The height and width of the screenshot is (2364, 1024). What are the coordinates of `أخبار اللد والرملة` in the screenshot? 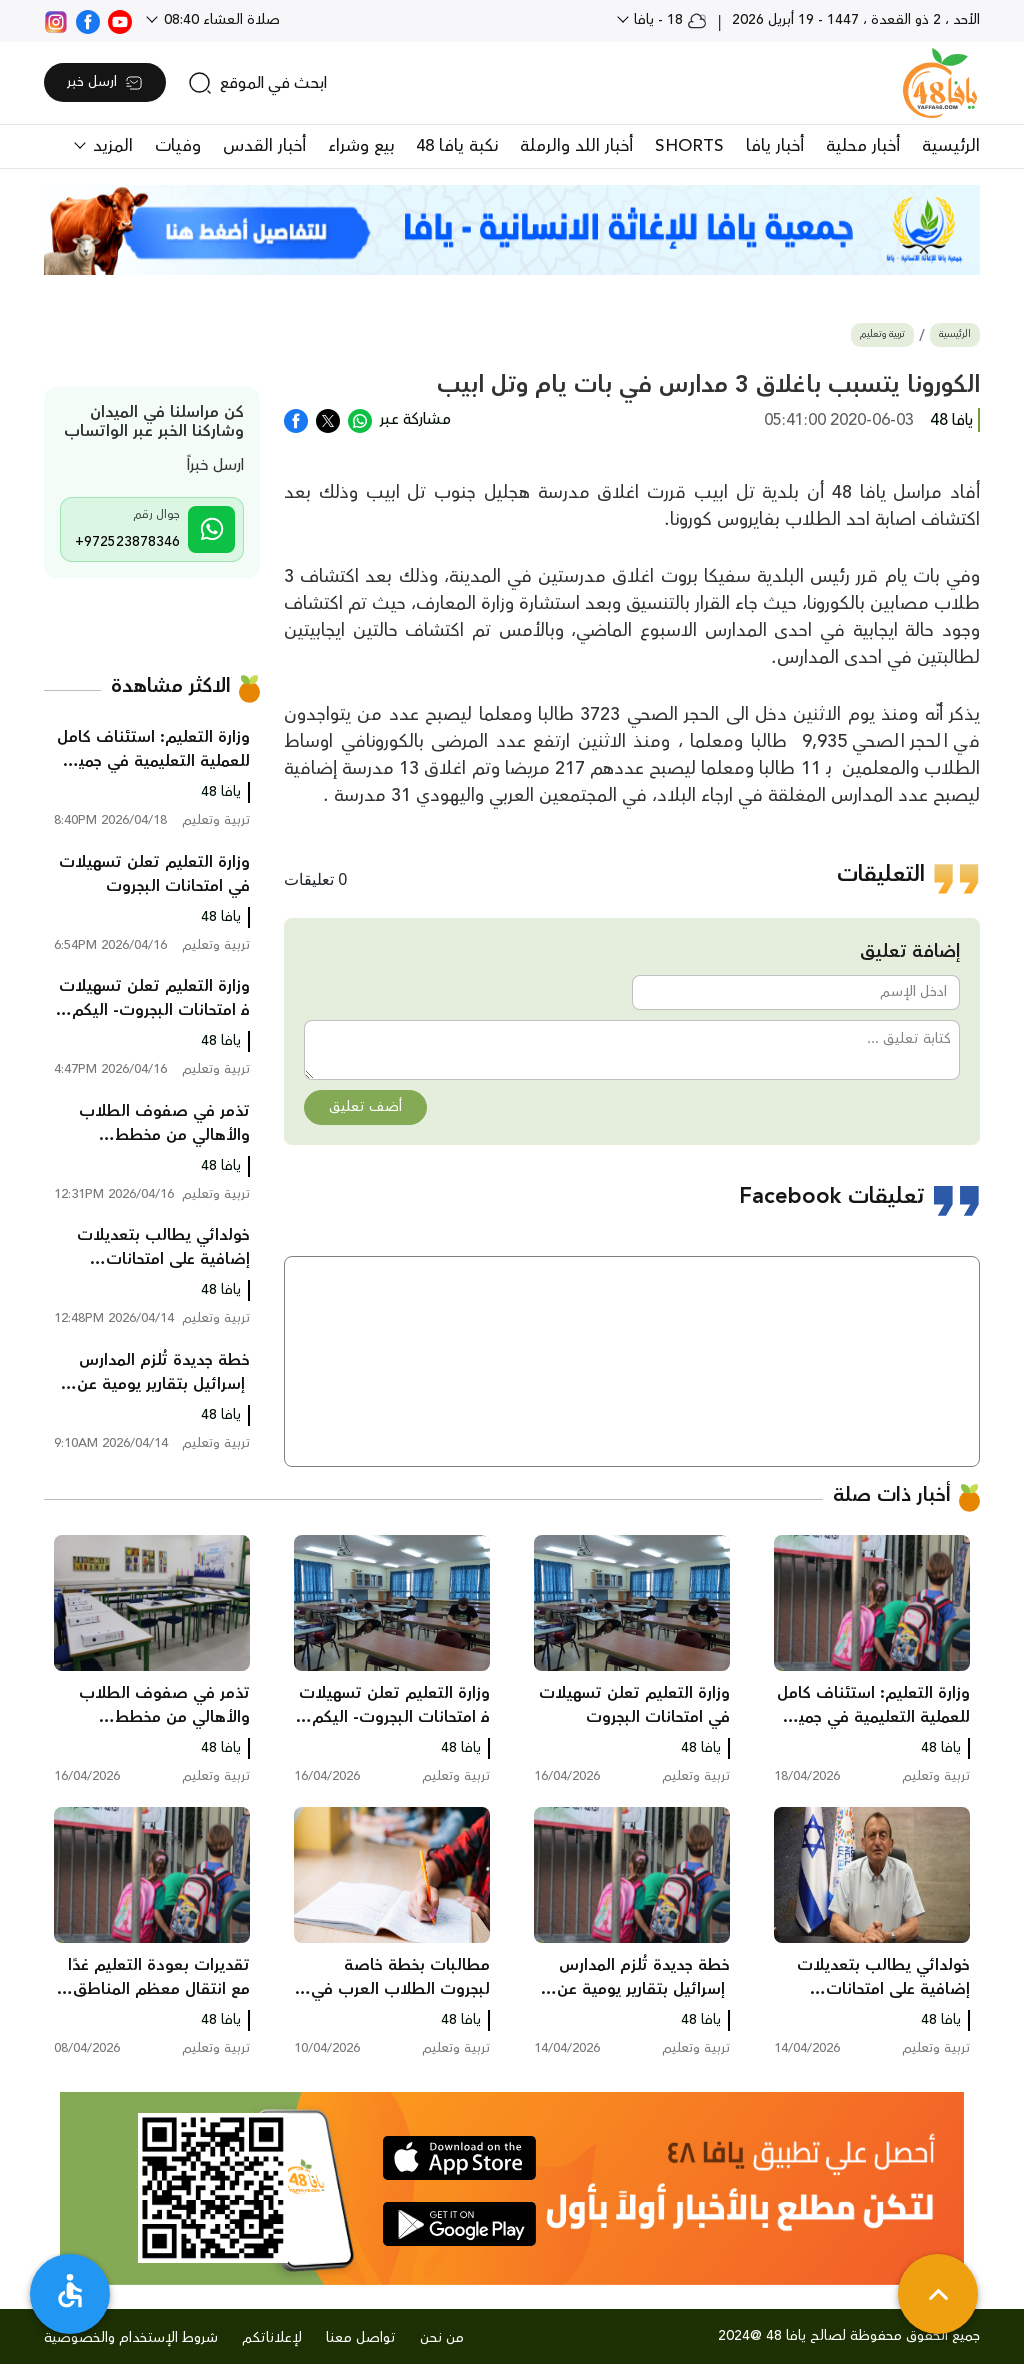 It's located at (576, 146).